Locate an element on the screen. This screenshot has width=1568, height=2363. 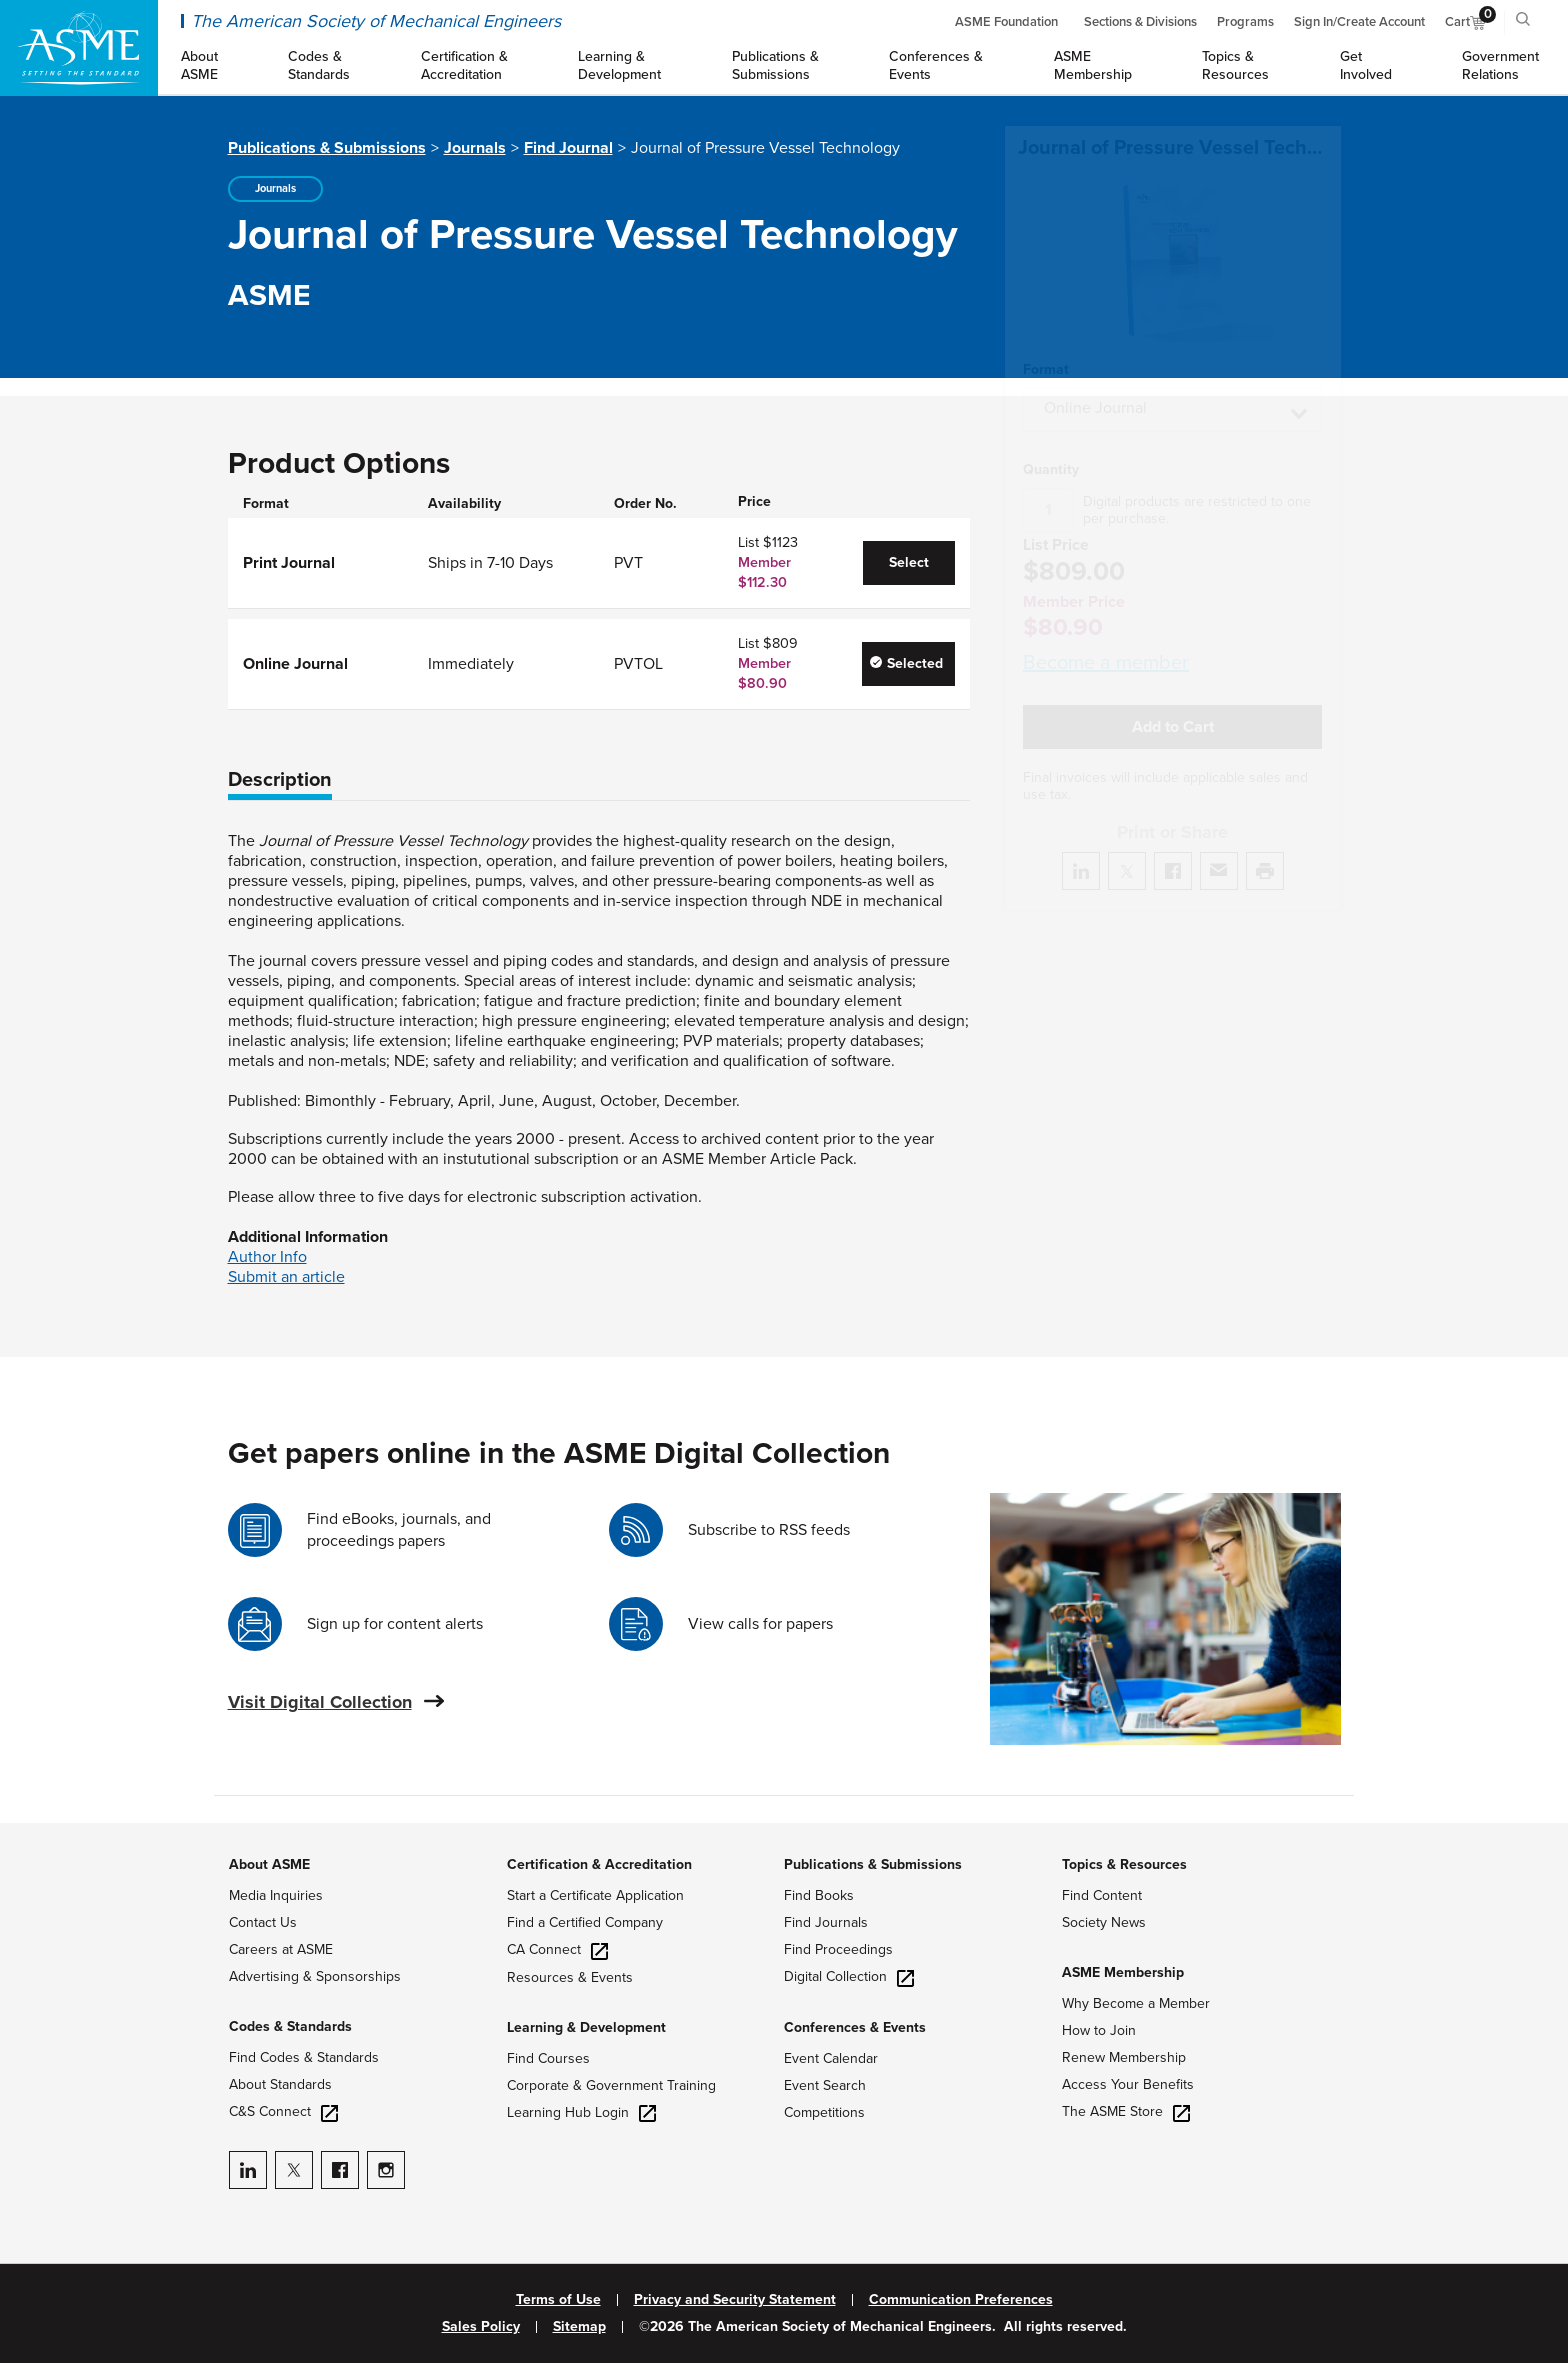
Sales Policy is located at coordinates (481, 2327).